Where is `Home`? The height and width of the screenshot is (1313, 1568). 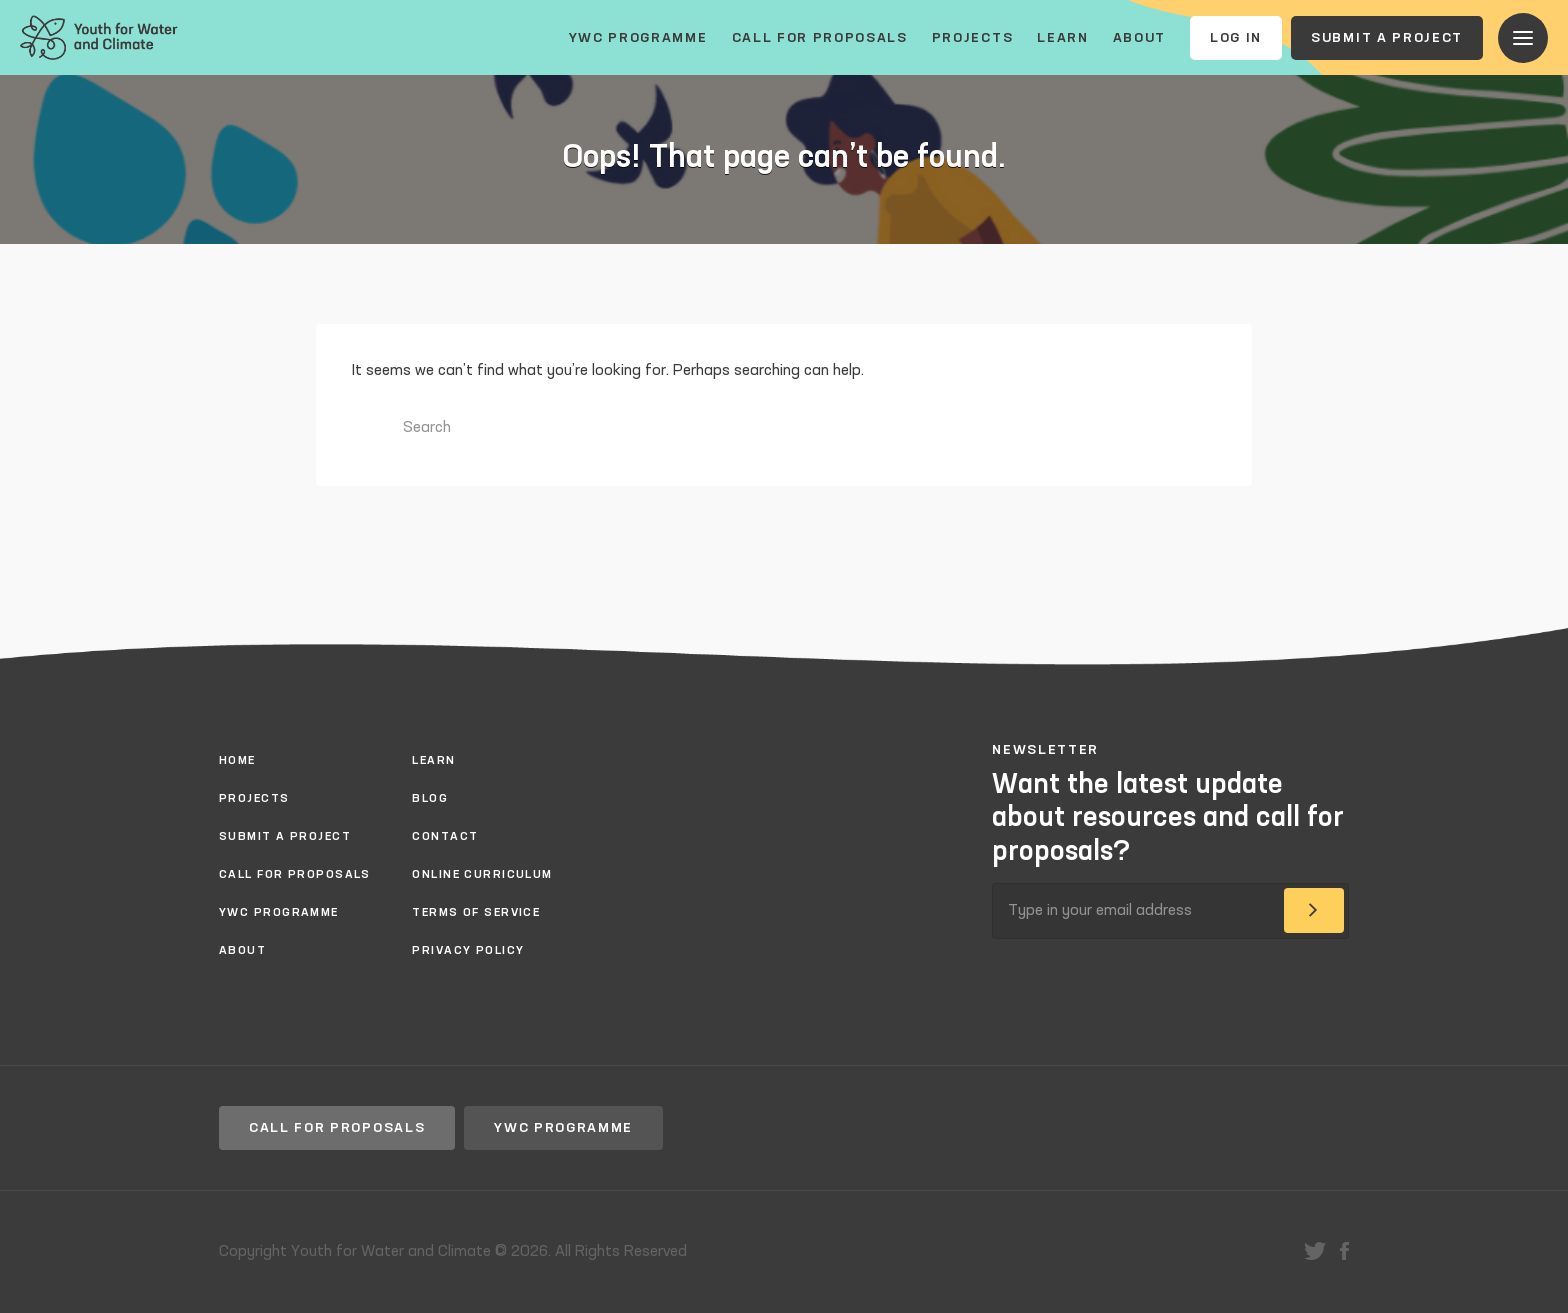 Home is located at coordinates (237, 761).